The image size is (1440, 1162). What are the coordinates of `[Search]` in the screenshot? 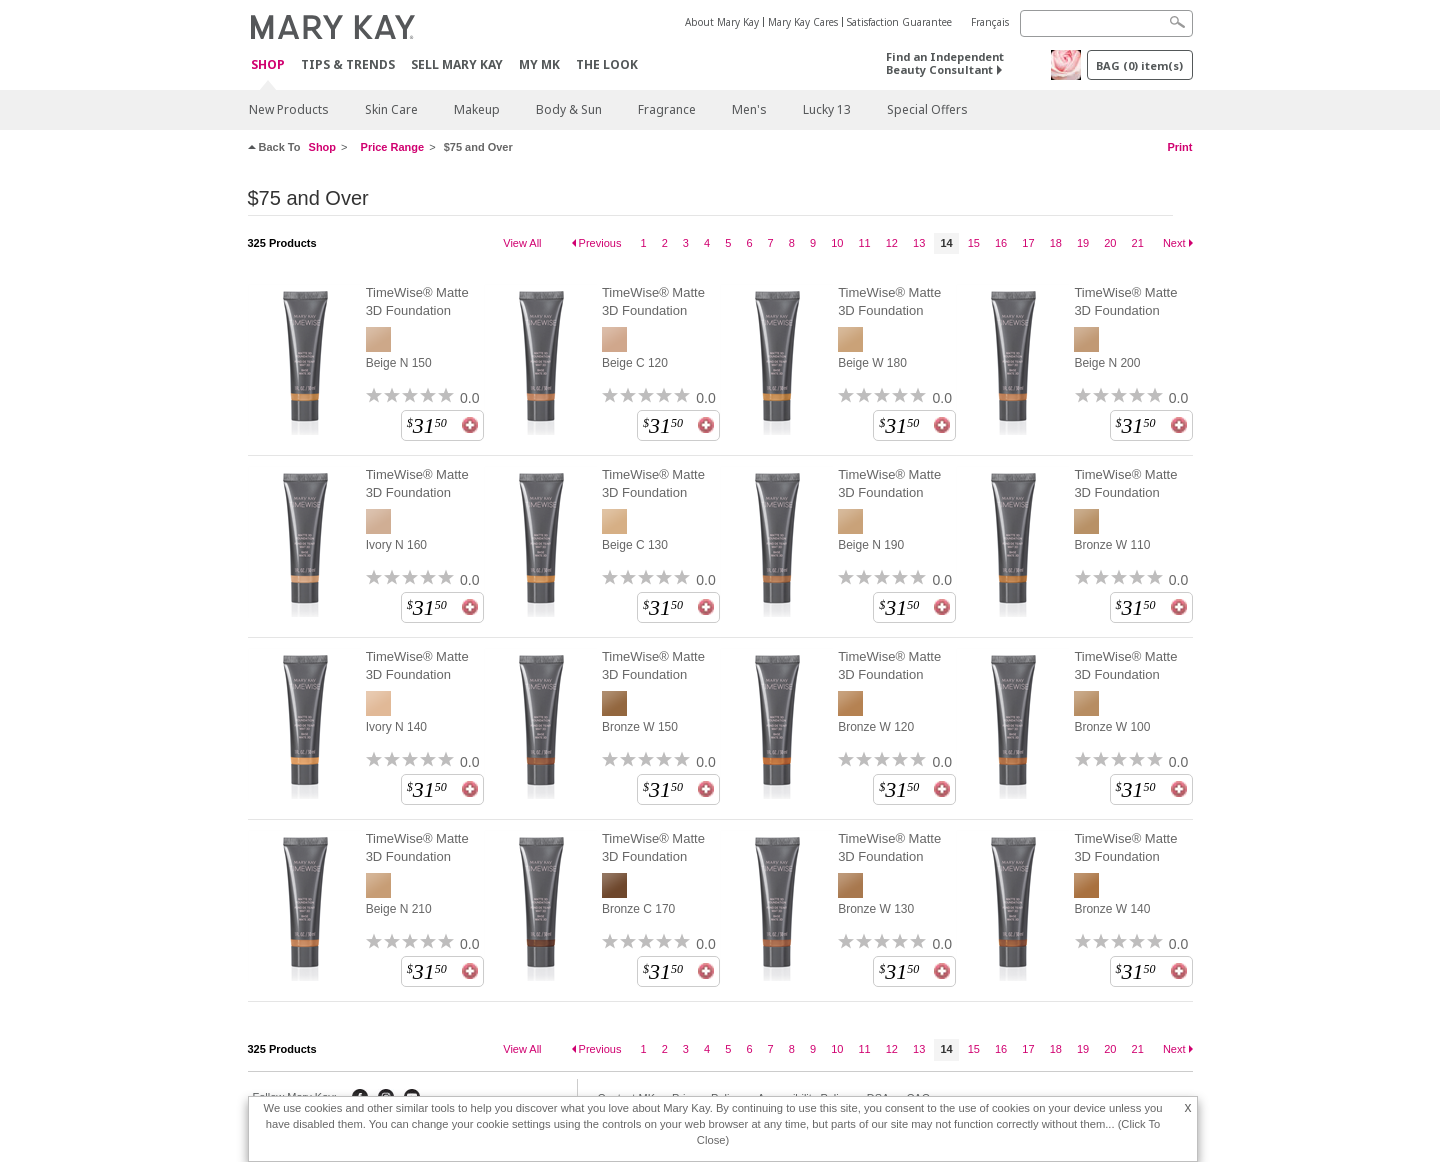 It's located at (1106, 23).